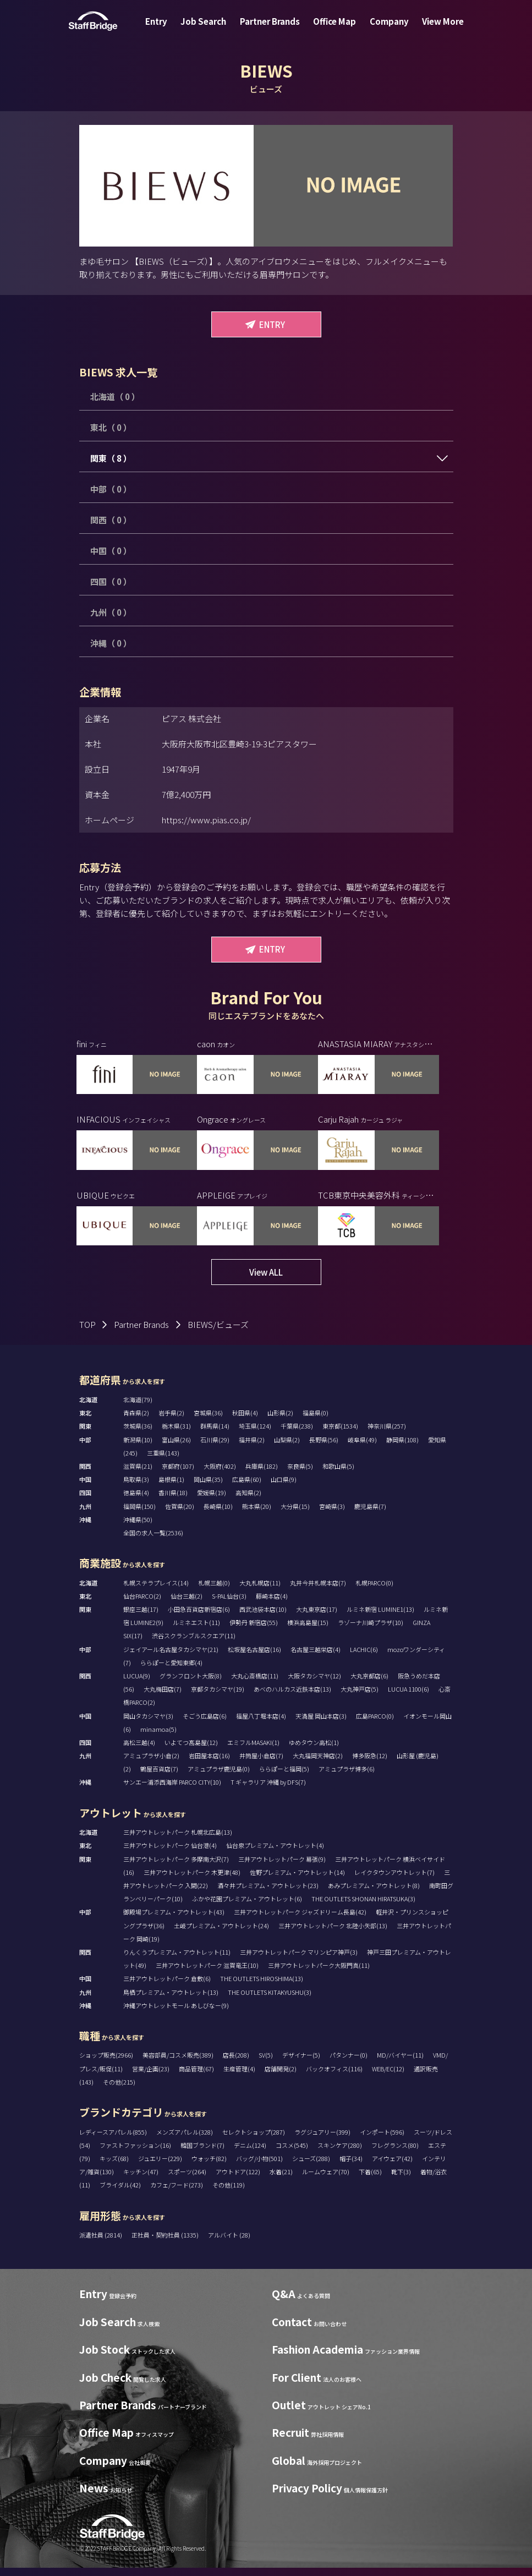  Describe the element at coordinates (254, 1657) in the screenshot. I see `松坂屋名古屋店(16)` at that location.